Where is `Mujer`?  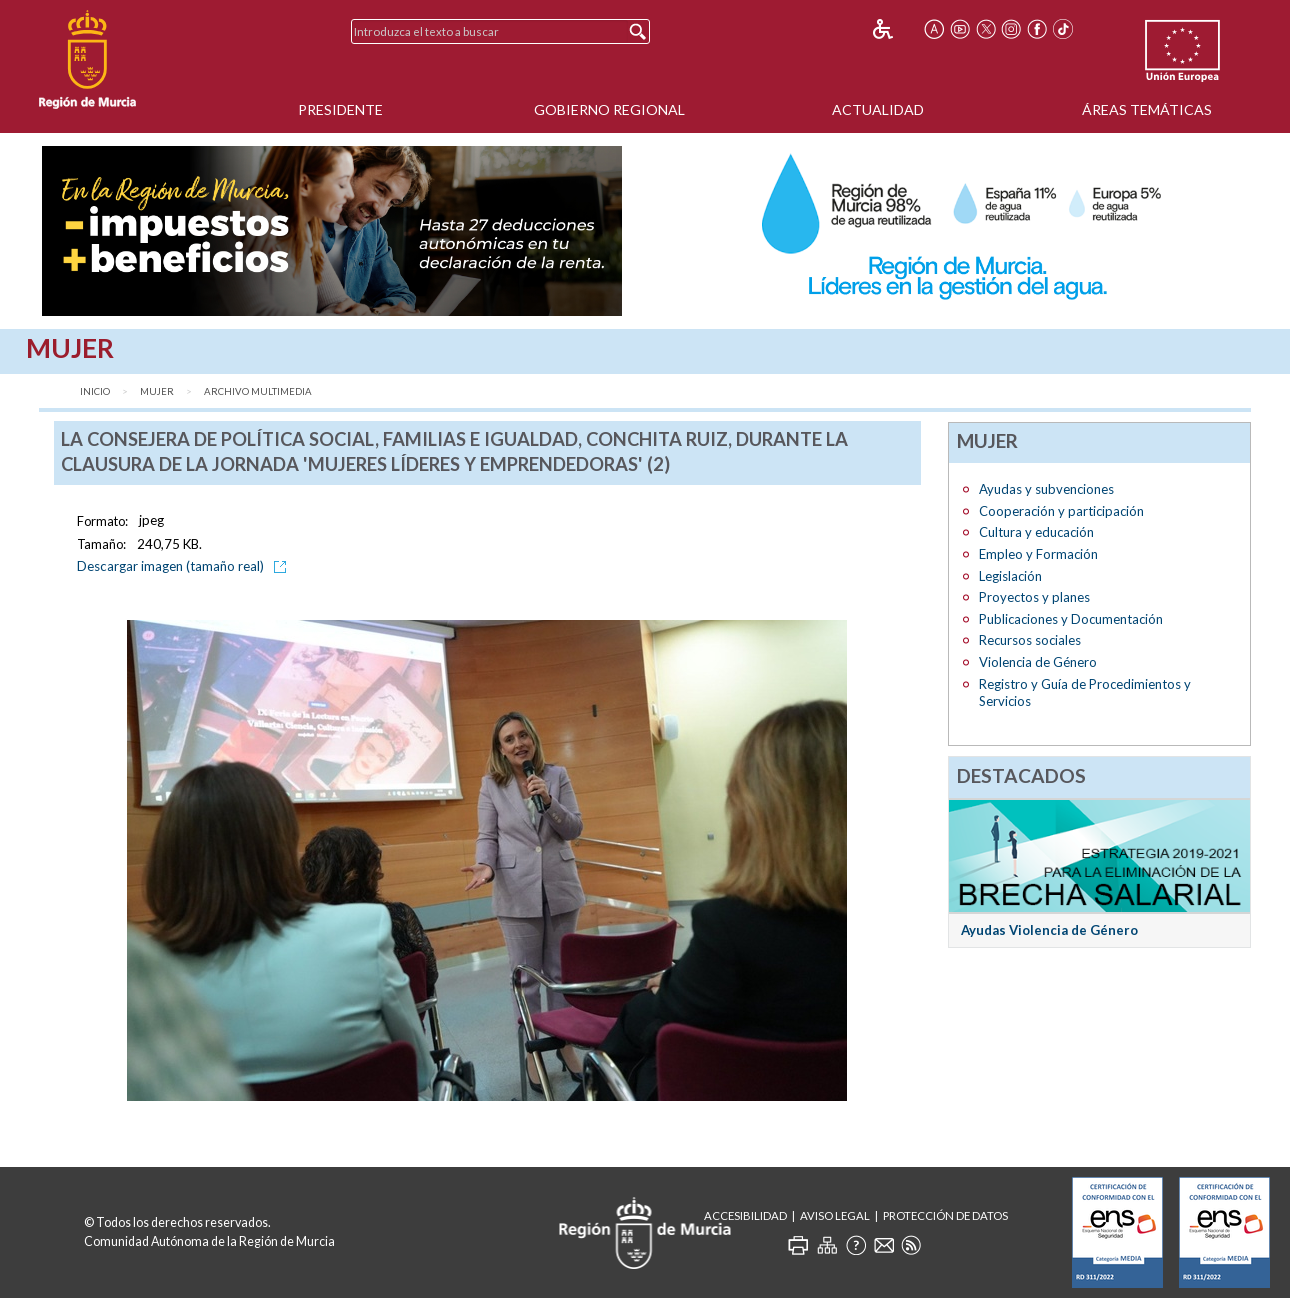 Mujer is located at coordinates (157, 391).